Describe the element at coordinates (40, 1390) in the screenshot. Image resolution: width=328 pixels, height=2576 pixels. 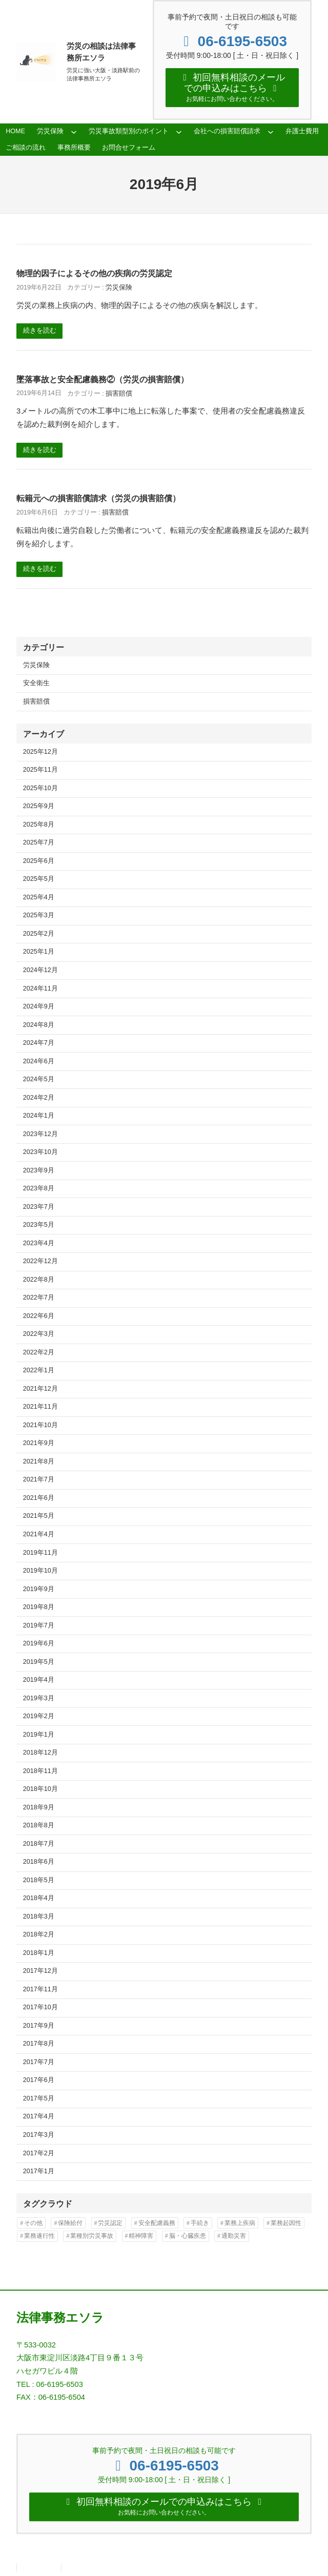
I see `2021年12月` at that location.